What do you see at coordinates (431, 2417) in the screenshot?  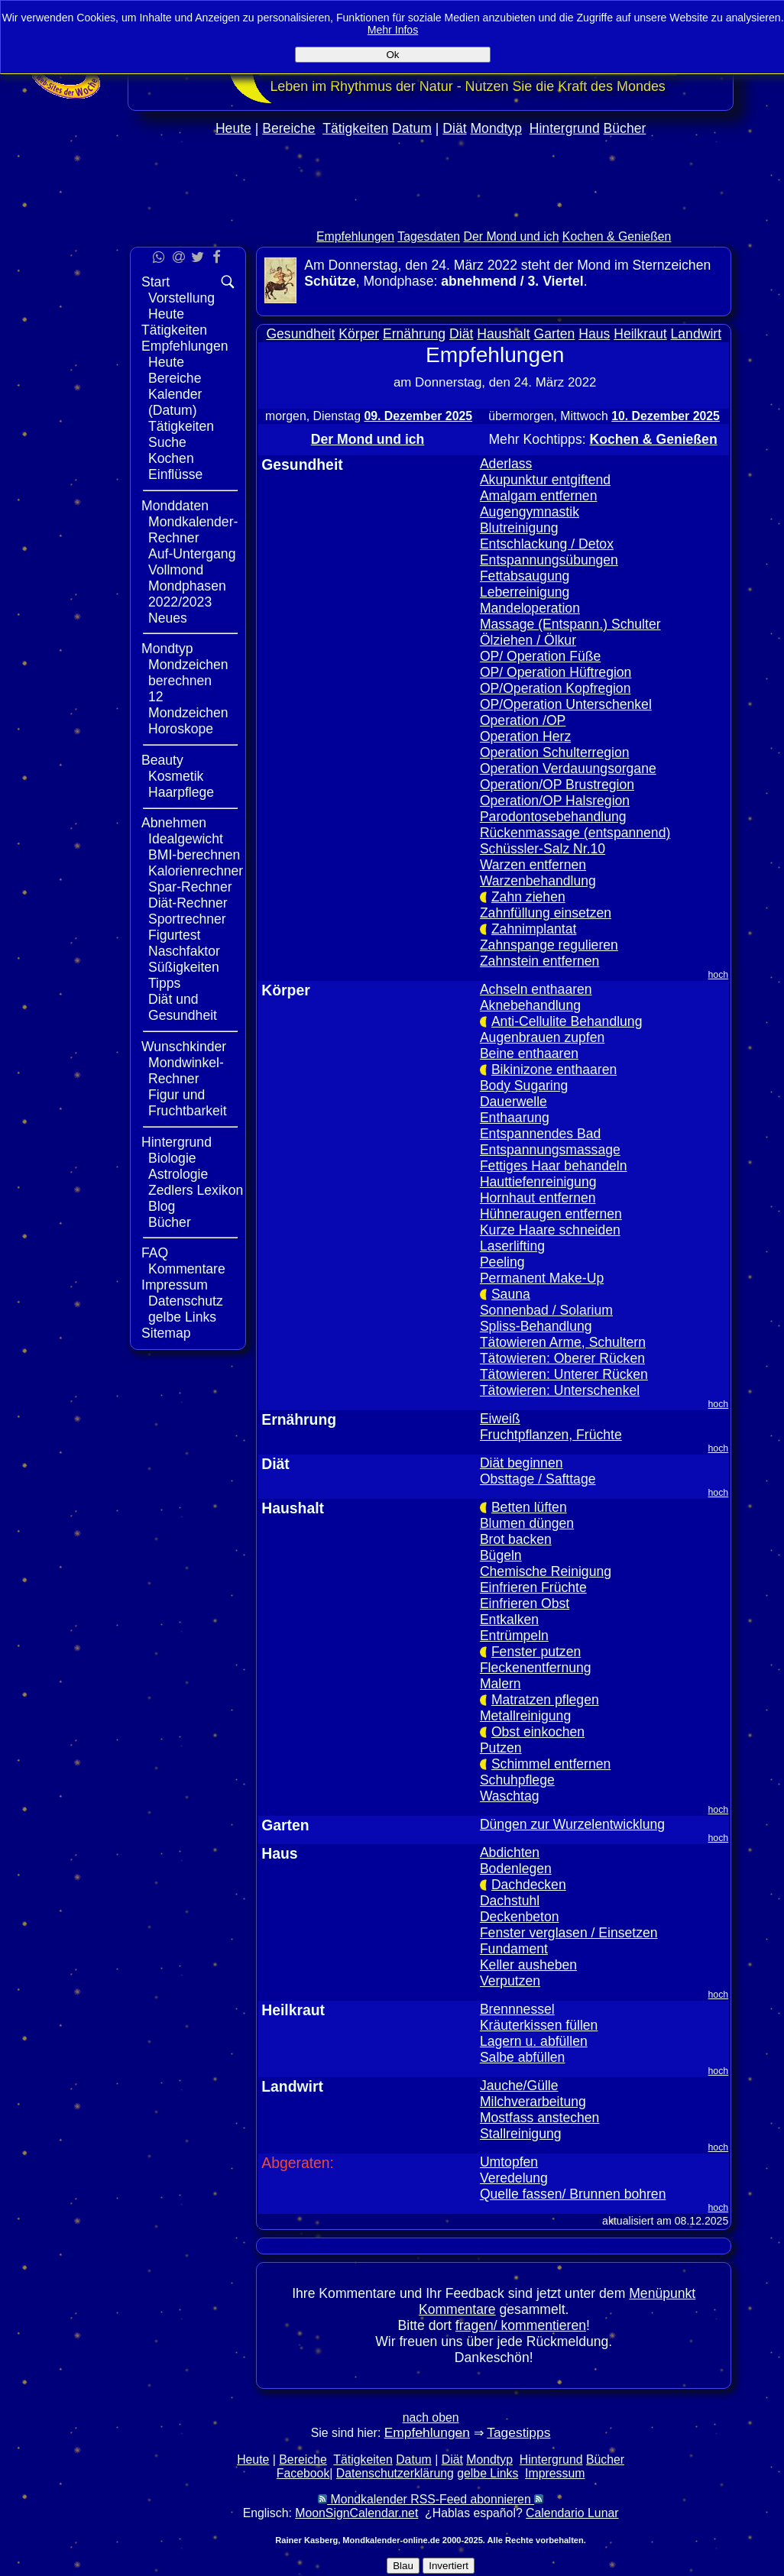 I see `nach oben` at bounding box center [431, 2417].